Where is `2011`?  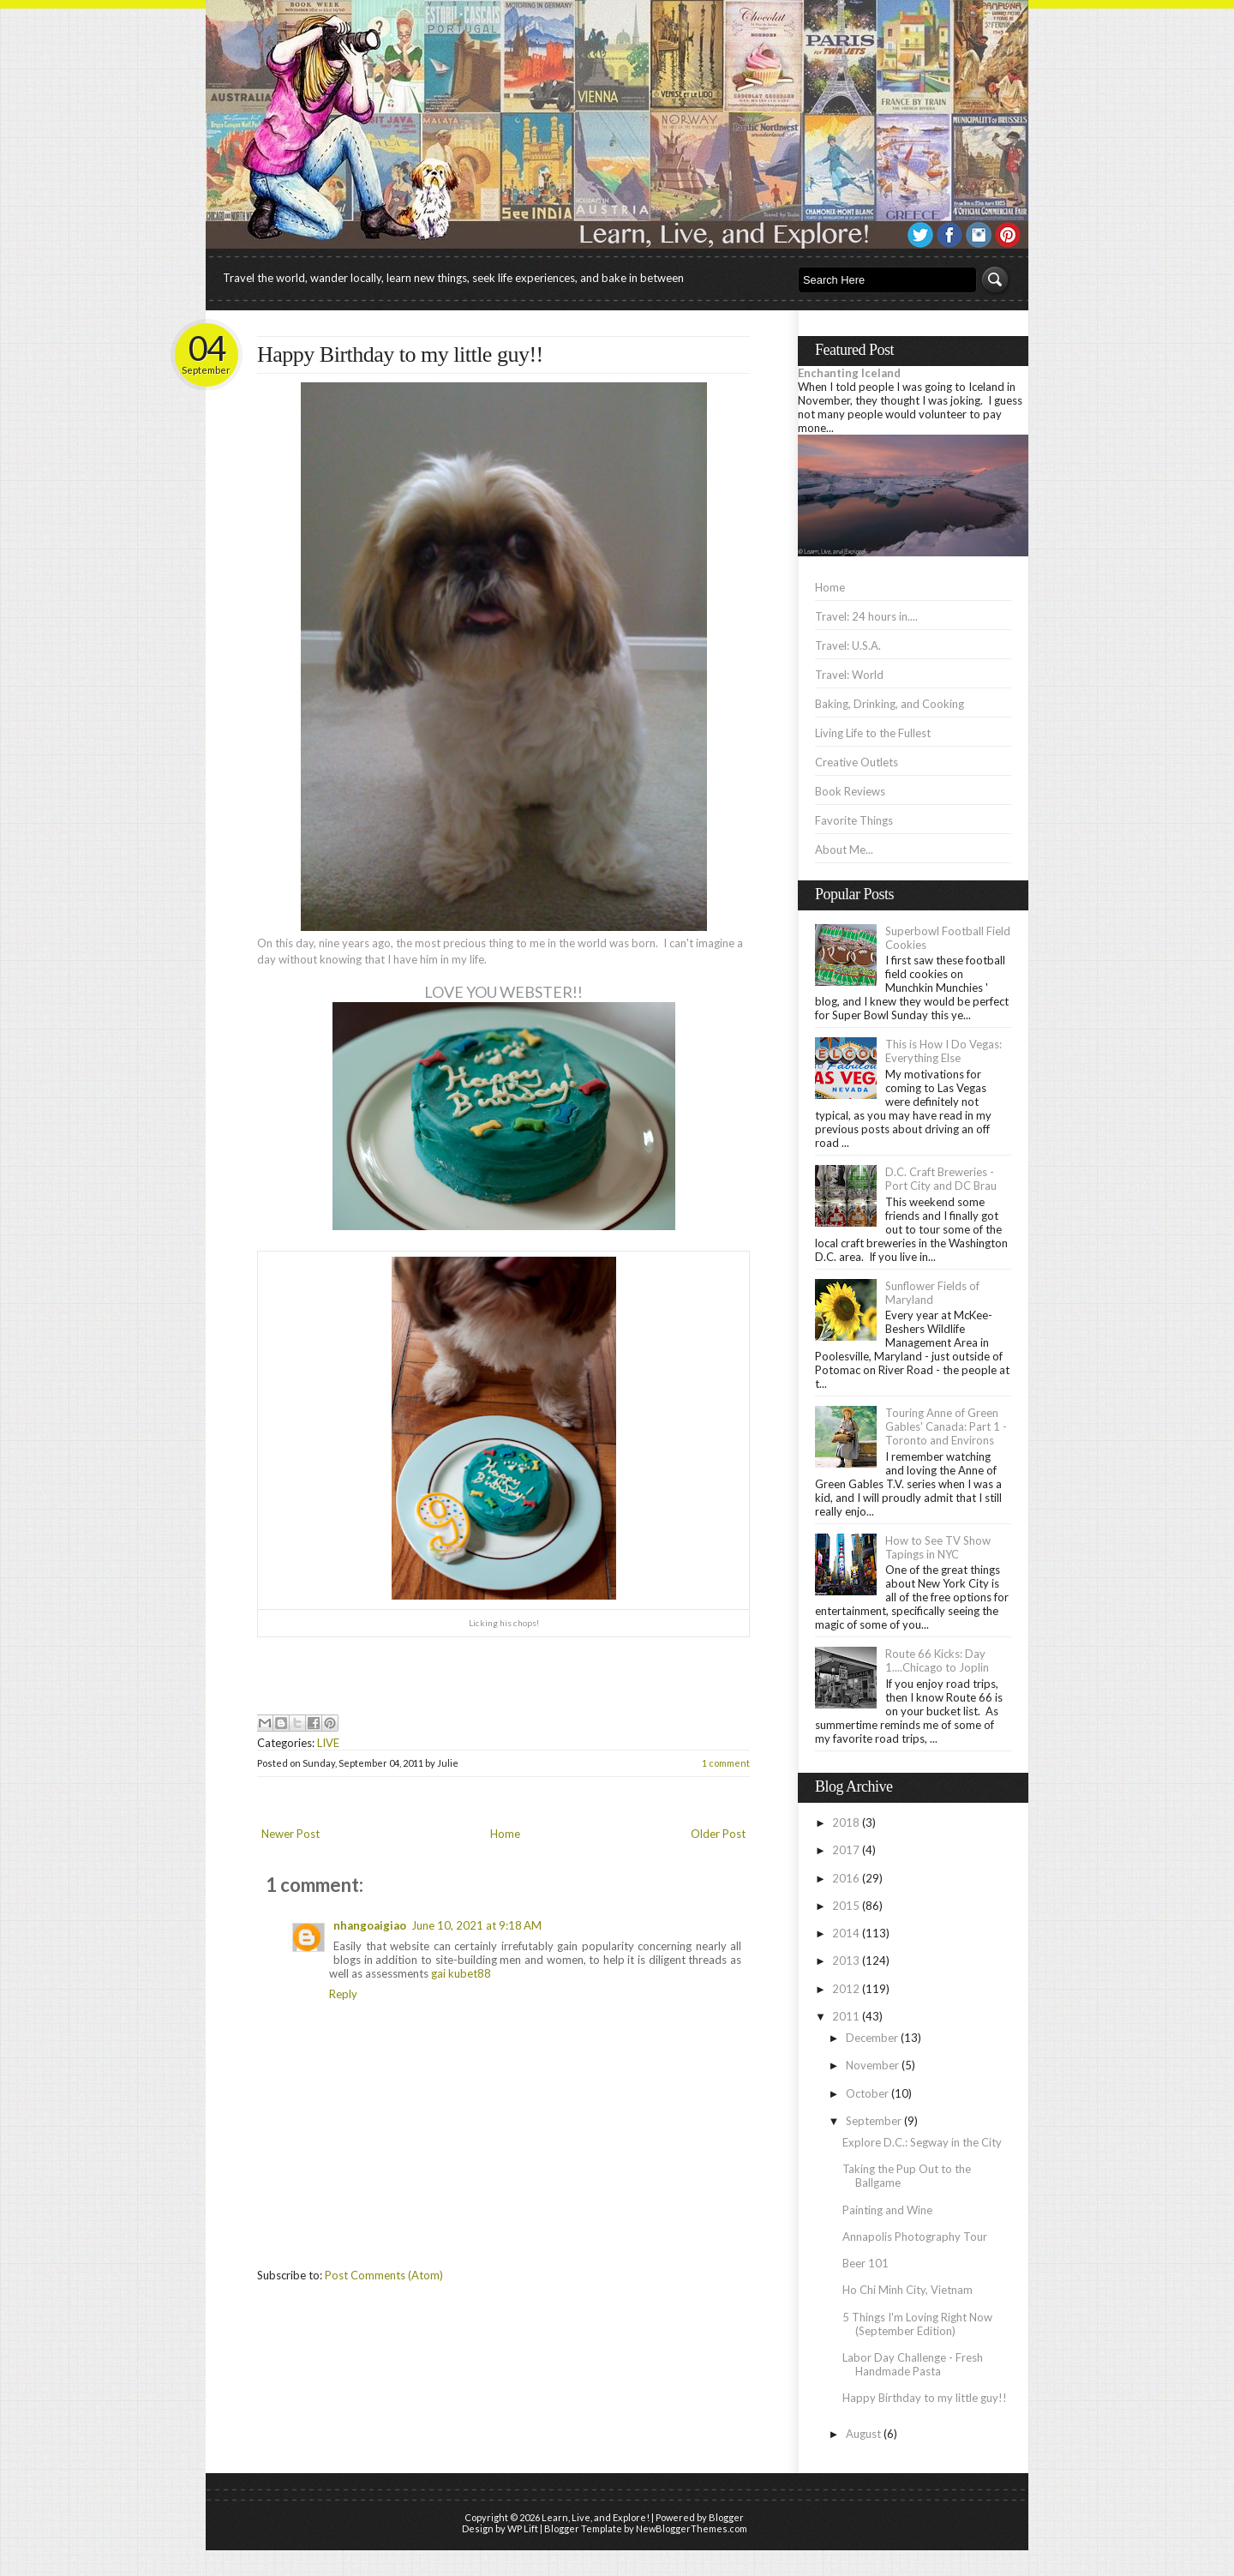
2011 is located at coordinates (846, 2016).